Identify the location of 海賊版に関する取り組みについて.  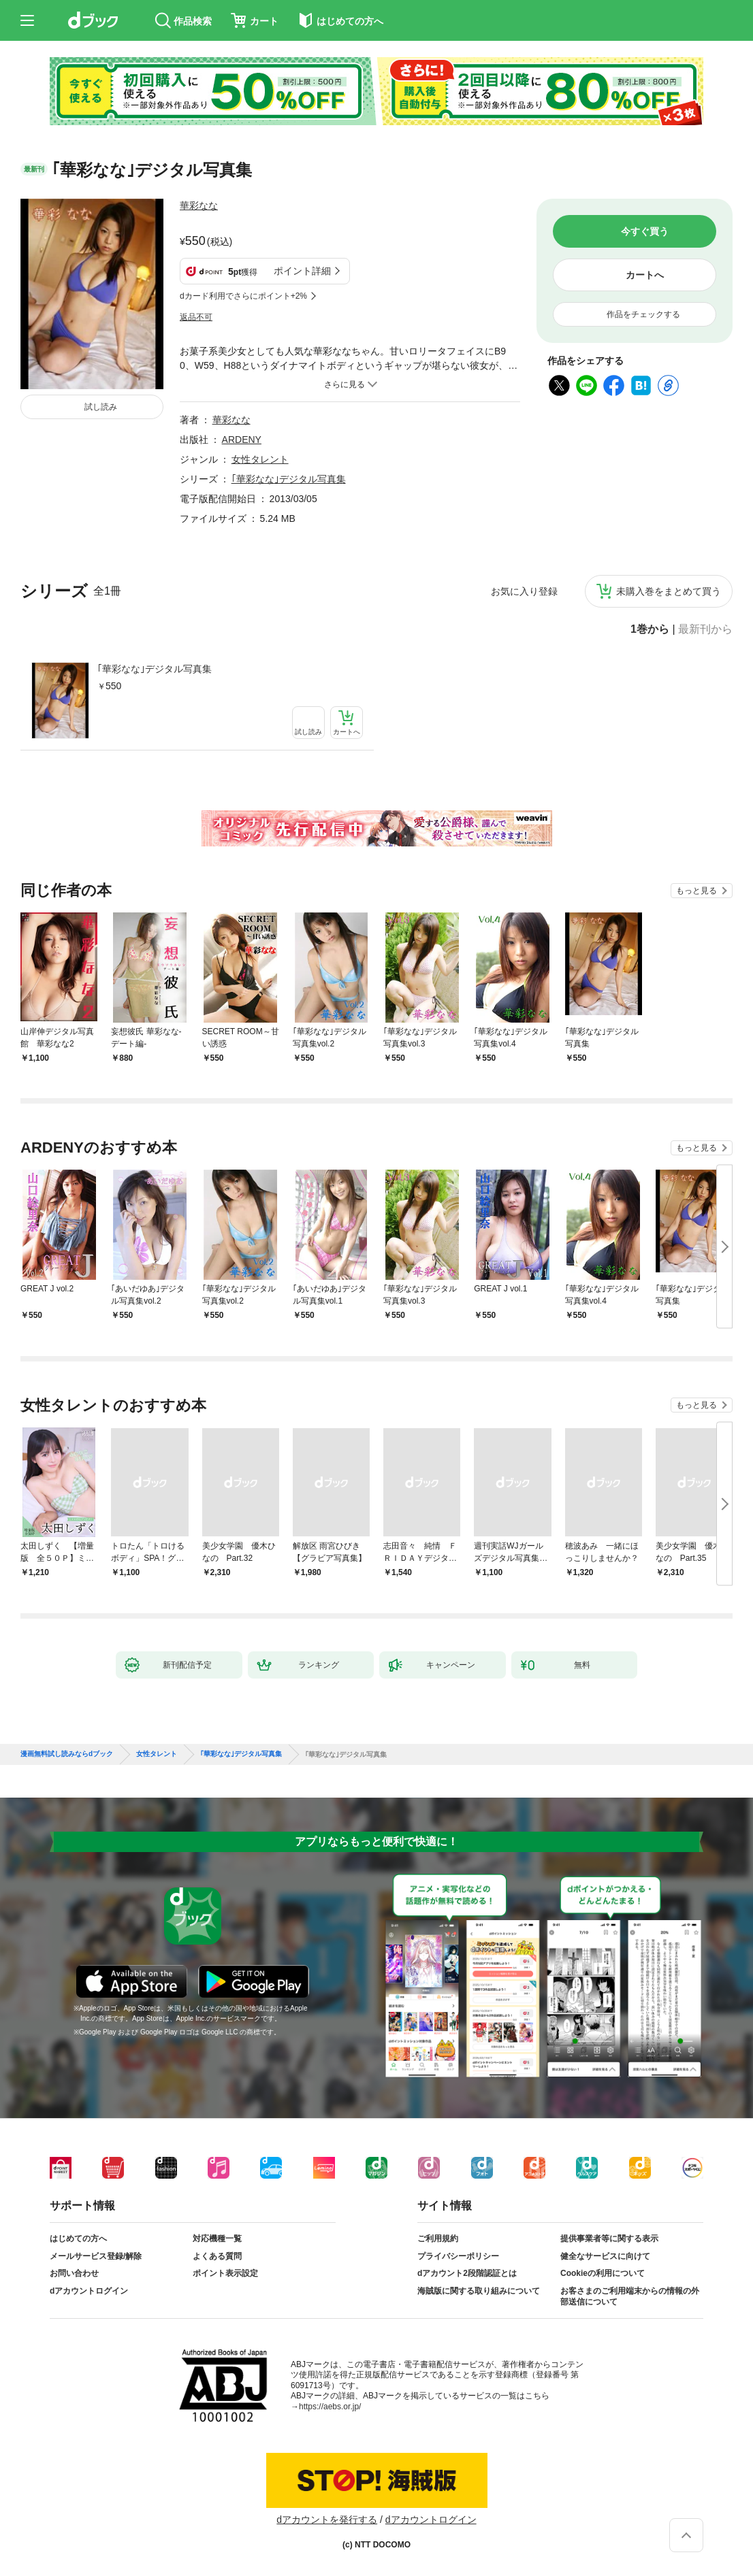
(478, 2291).